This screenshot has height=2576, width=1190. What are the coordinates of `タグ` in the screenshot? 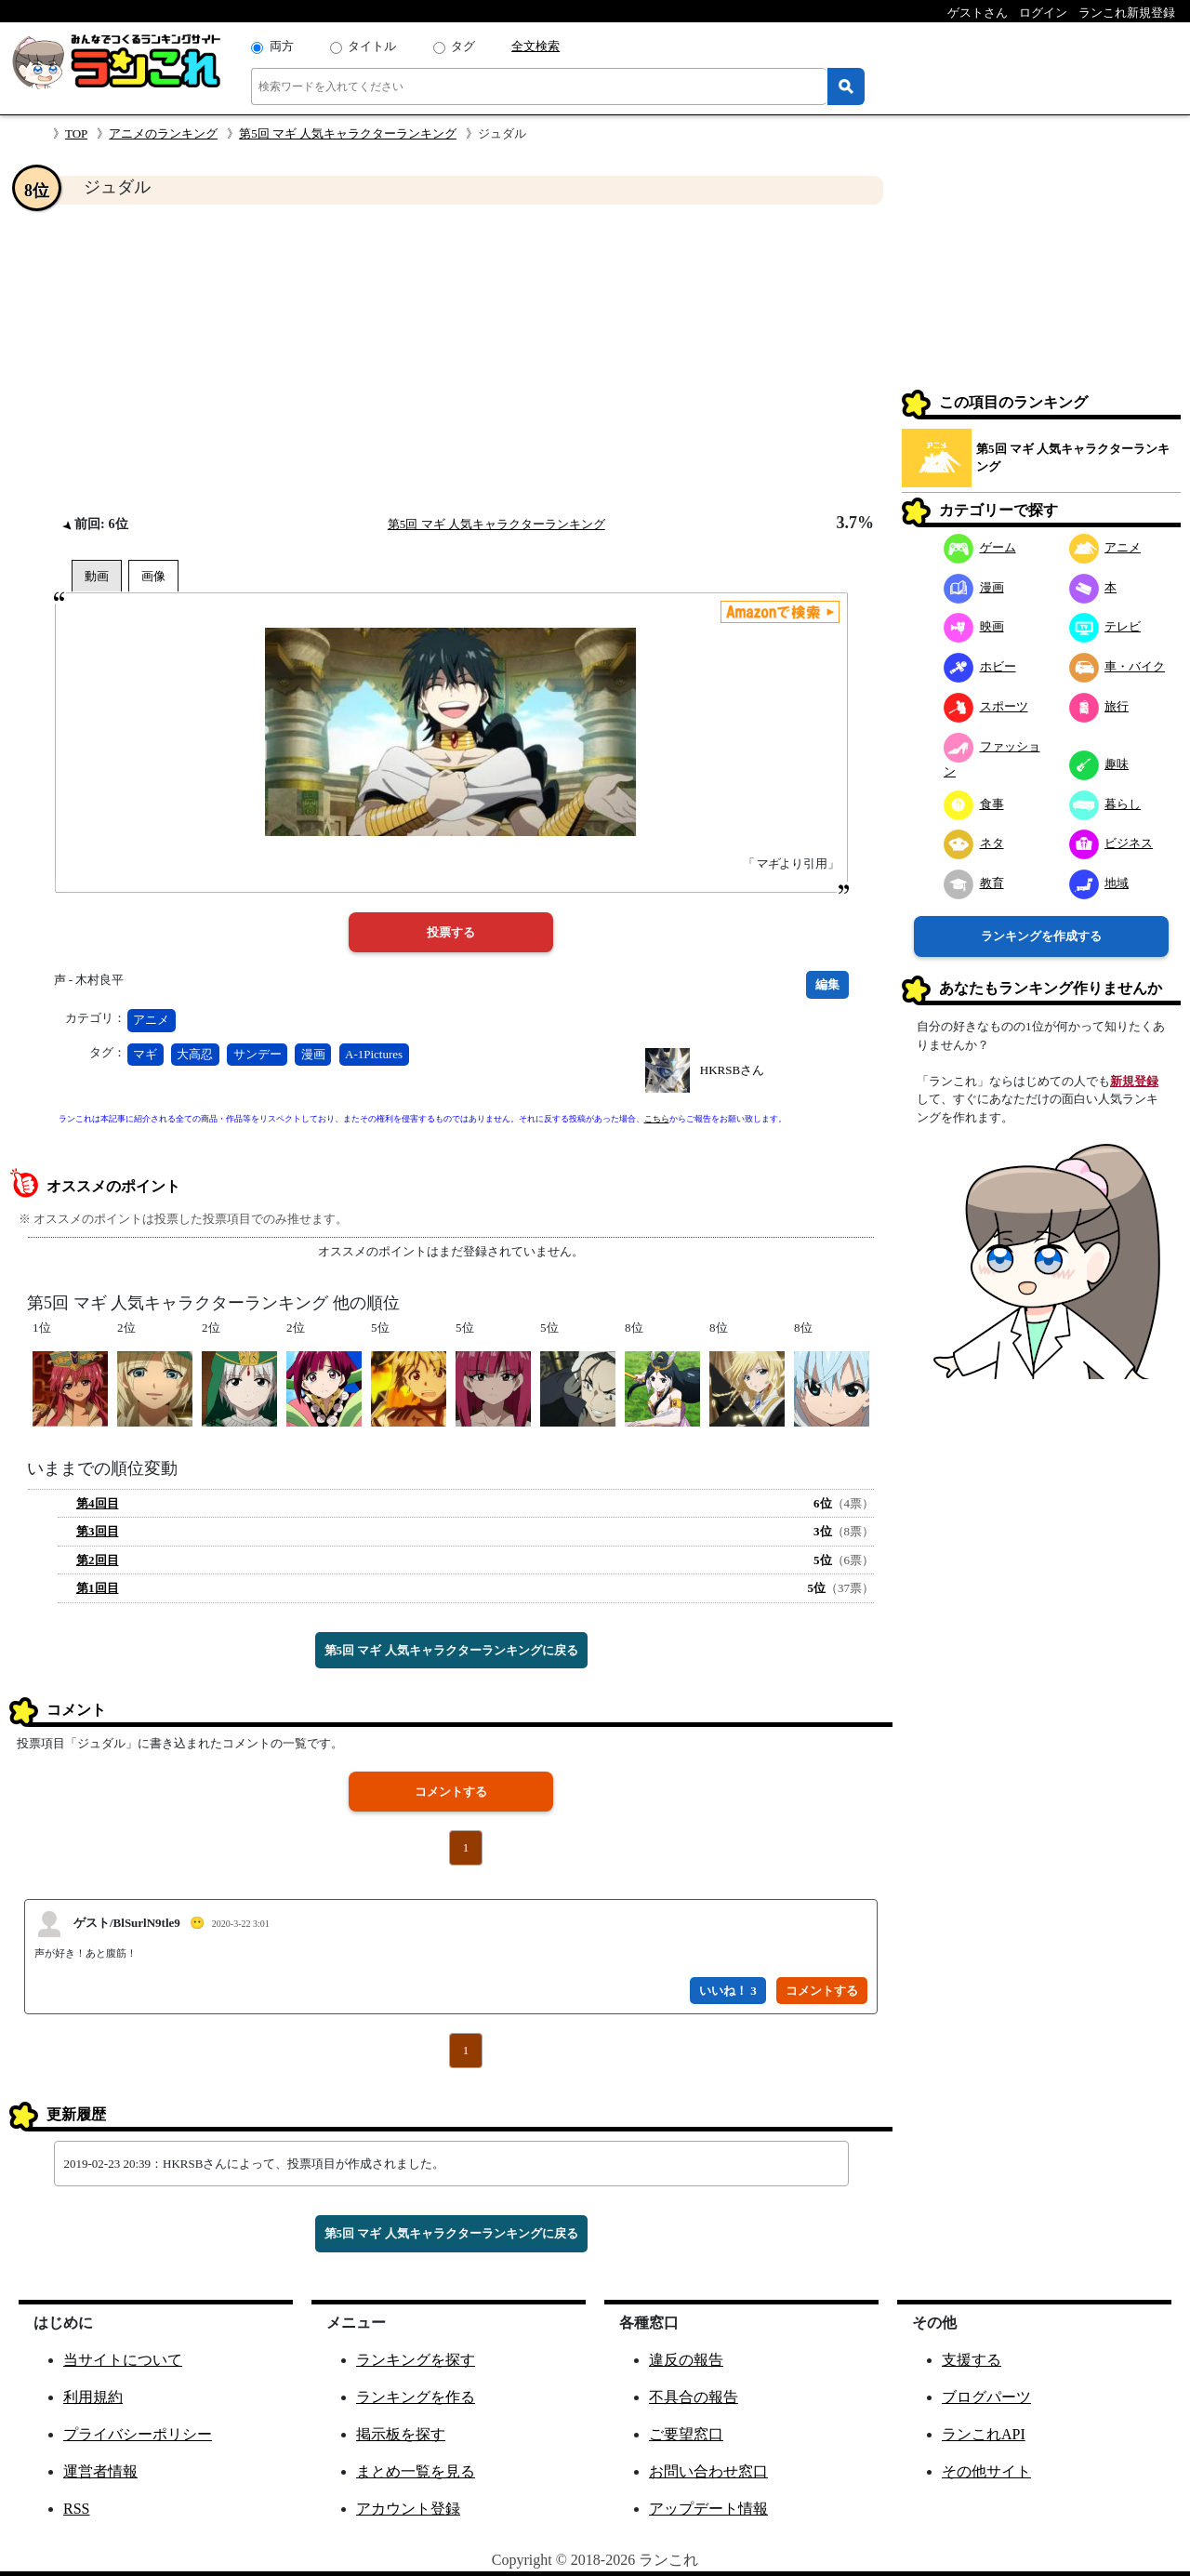 It's located at (463, 46).